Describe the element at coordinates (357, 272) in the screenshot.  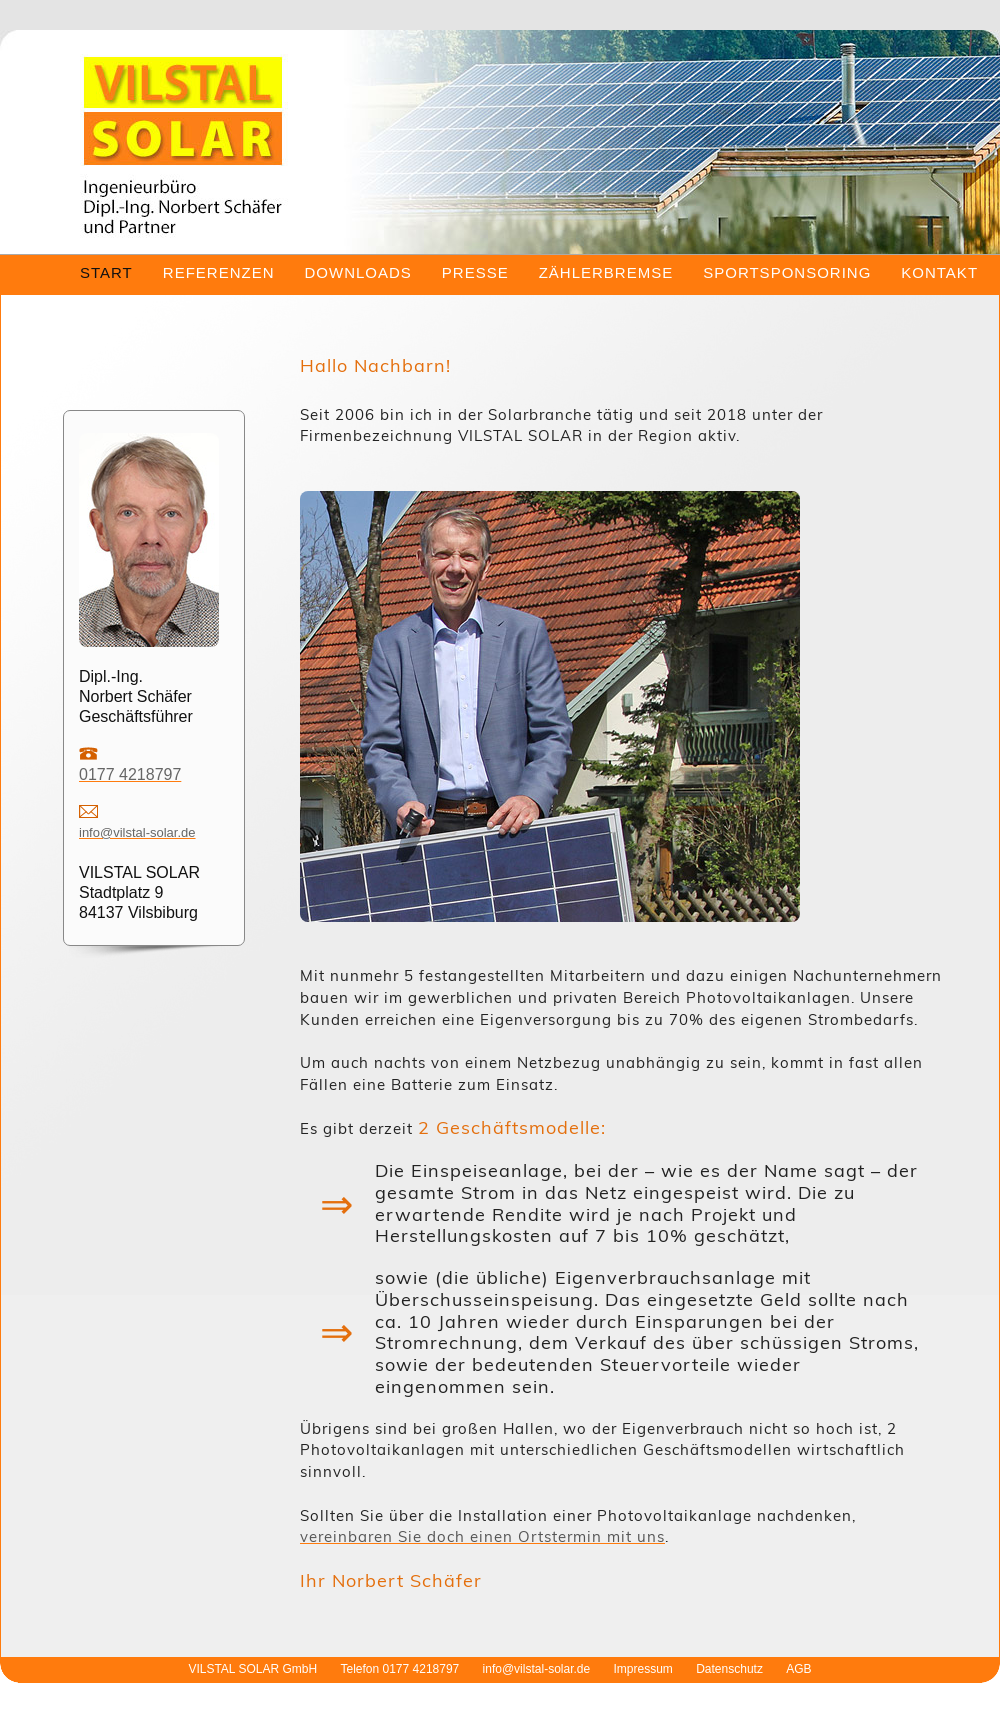
I see `DOWNLOADS` at that location.